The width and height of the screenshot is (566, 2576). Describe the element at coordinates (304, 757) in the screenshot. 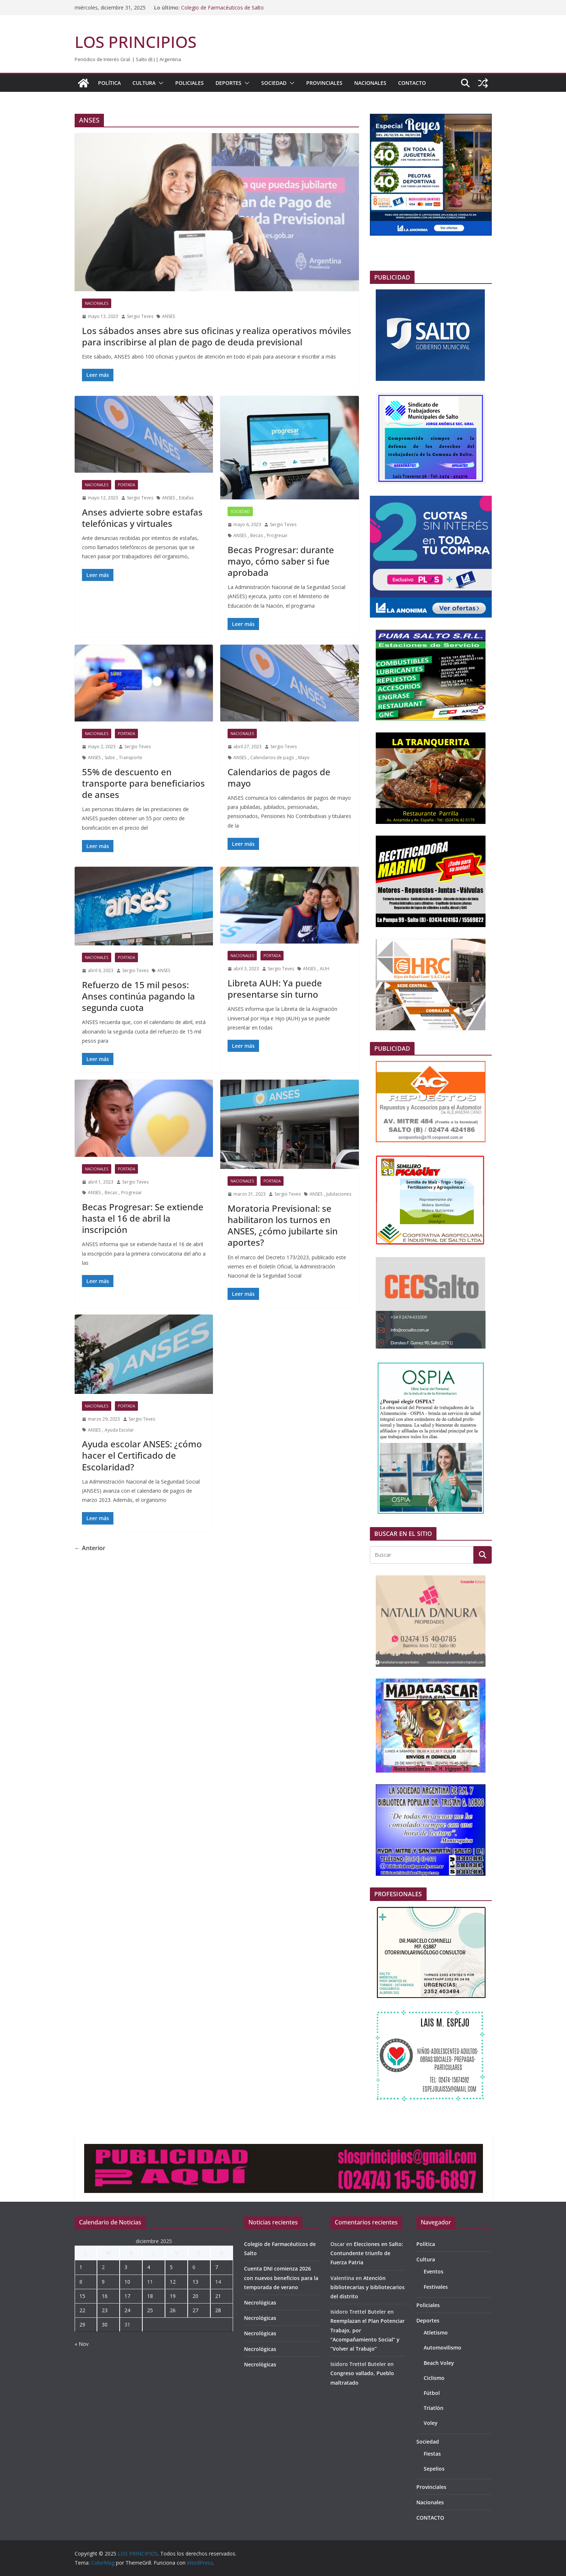

I see `Mayo` at that location.